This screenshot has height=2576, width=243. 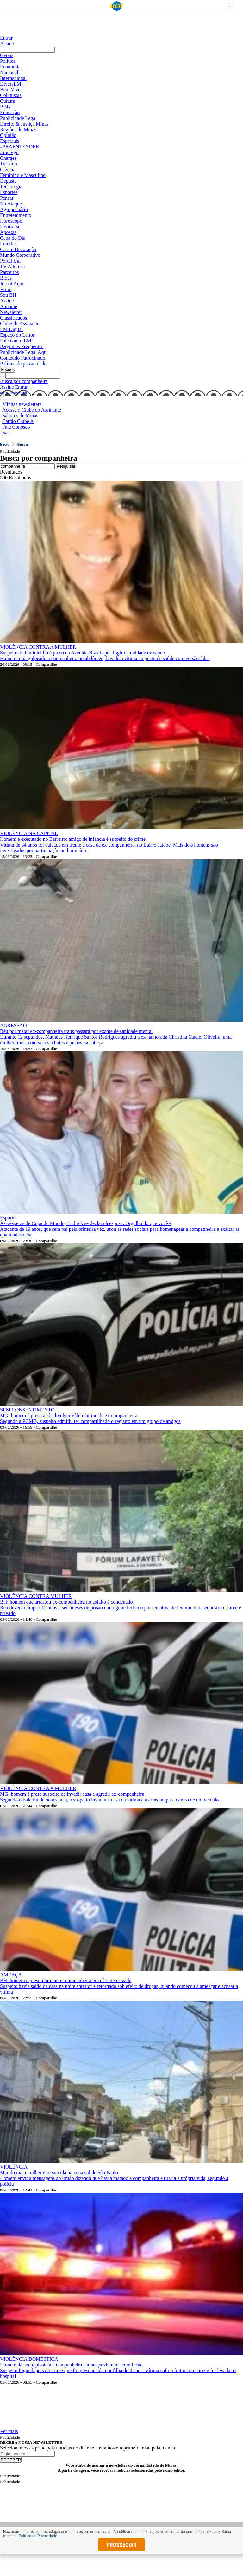 What do you see at coordinates (11, 203) in the screenshot?
I see `No Ataque` at bounding box center [11, 203].